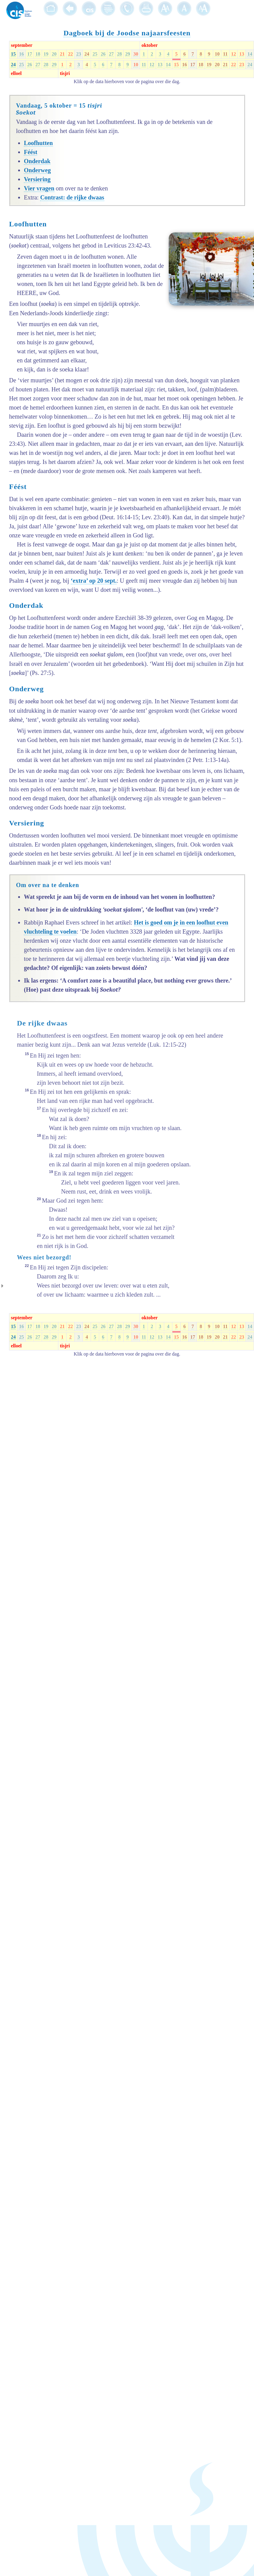  Describe the element at coordinates (37, 179) in the screenshot. I see `Versiering` at that location.